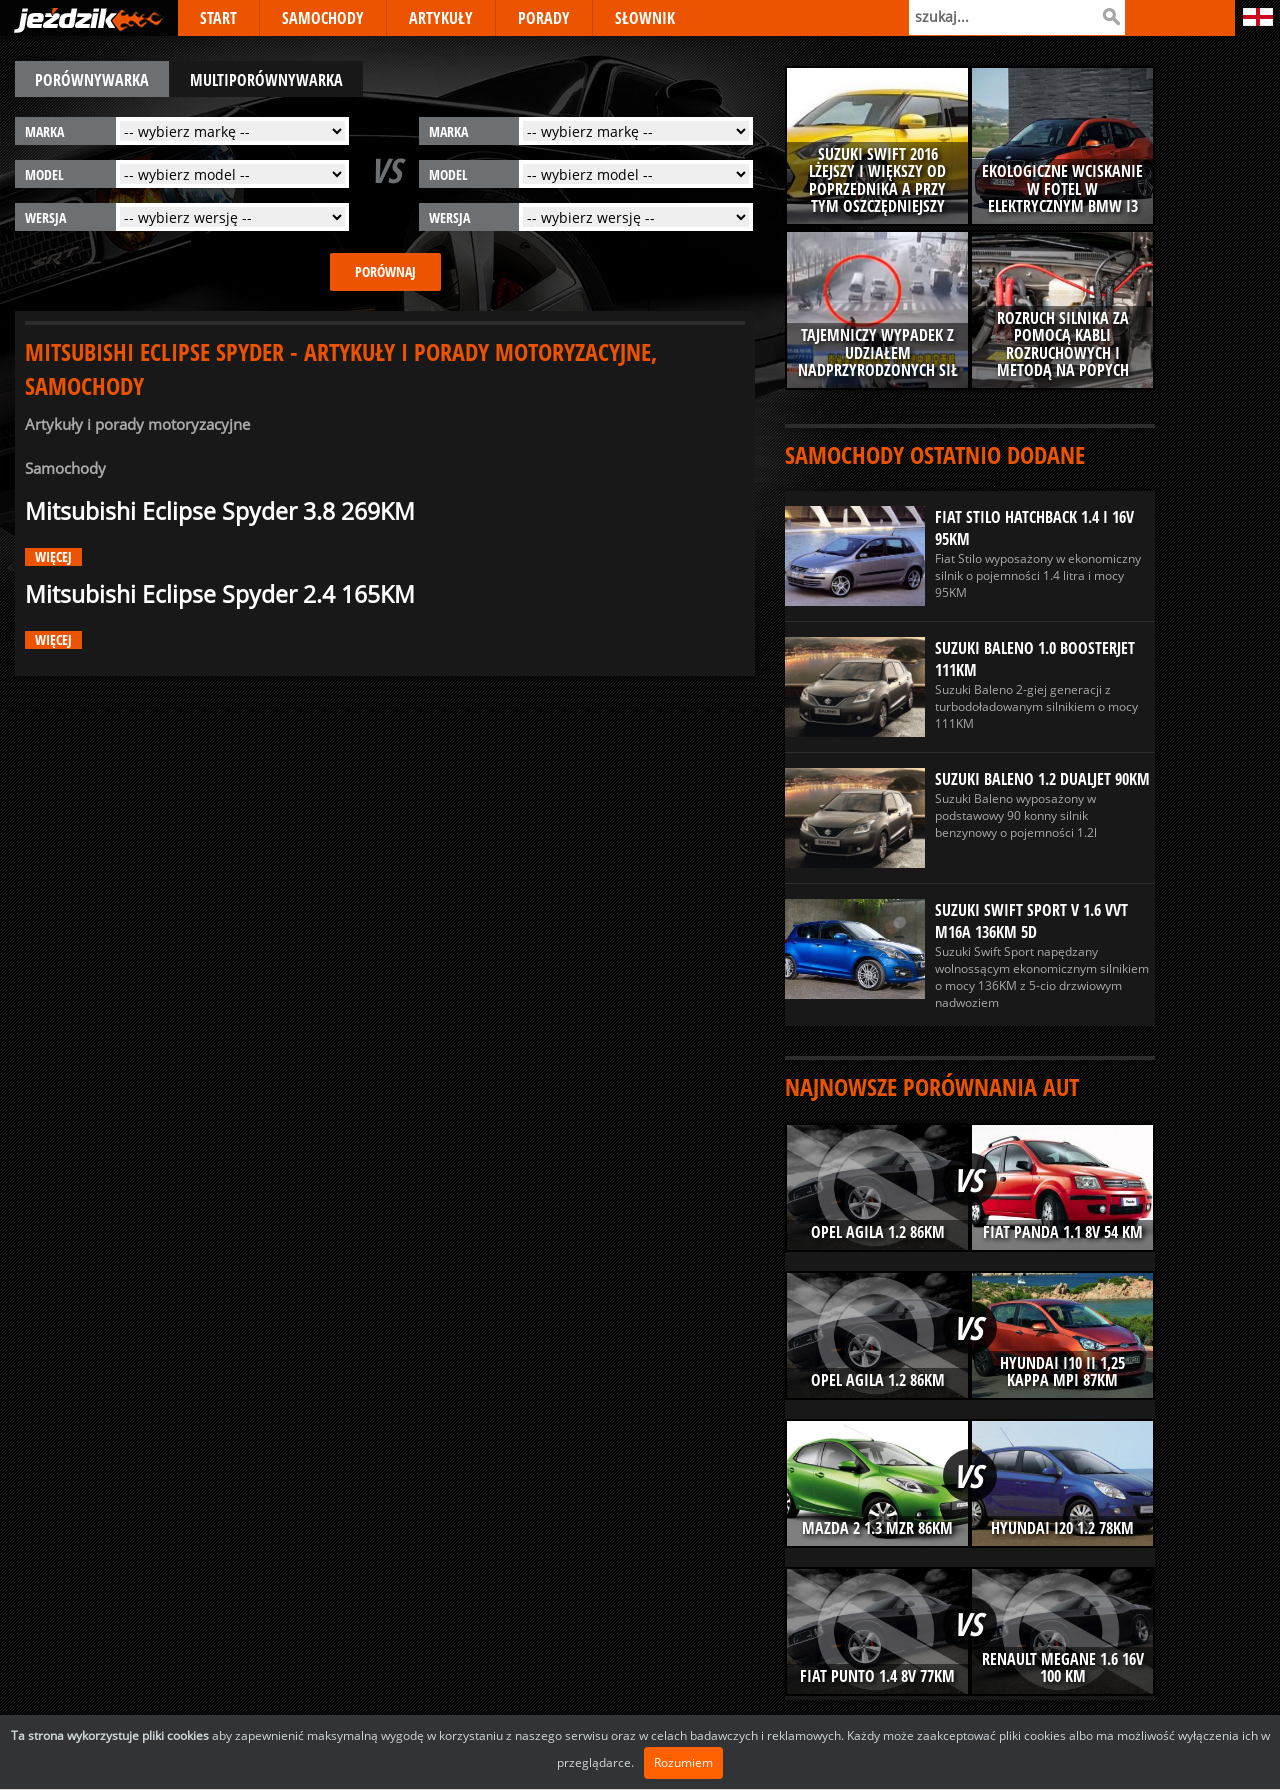 This screenshot has height=1790, width=1280. What do you see at coordinates (44, 174) in the screenshot?
I see `model` at bounding box center [44, 174].